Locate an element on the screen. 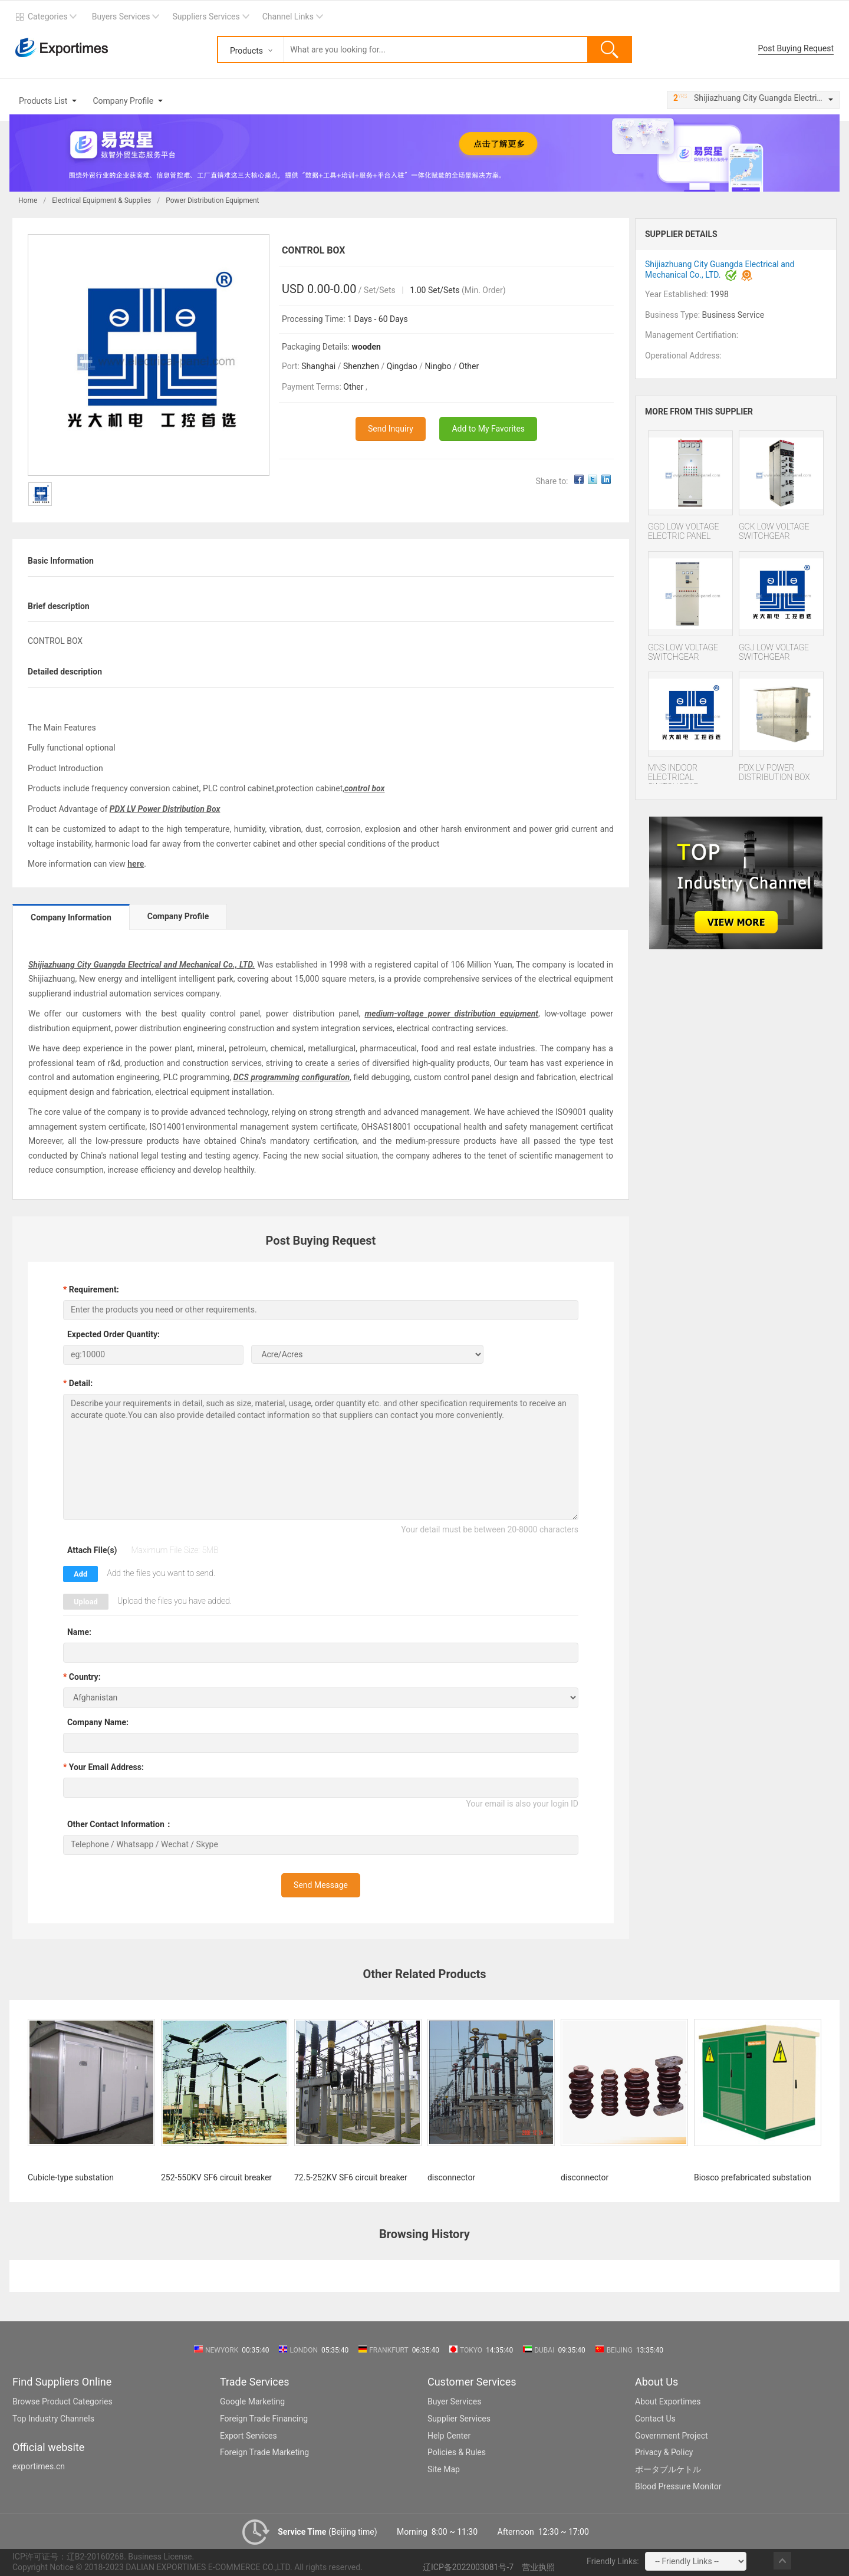 This screenshot has height=2576, width=849. Electrical Equipment & Supplies is located at coordinates (101, 200).